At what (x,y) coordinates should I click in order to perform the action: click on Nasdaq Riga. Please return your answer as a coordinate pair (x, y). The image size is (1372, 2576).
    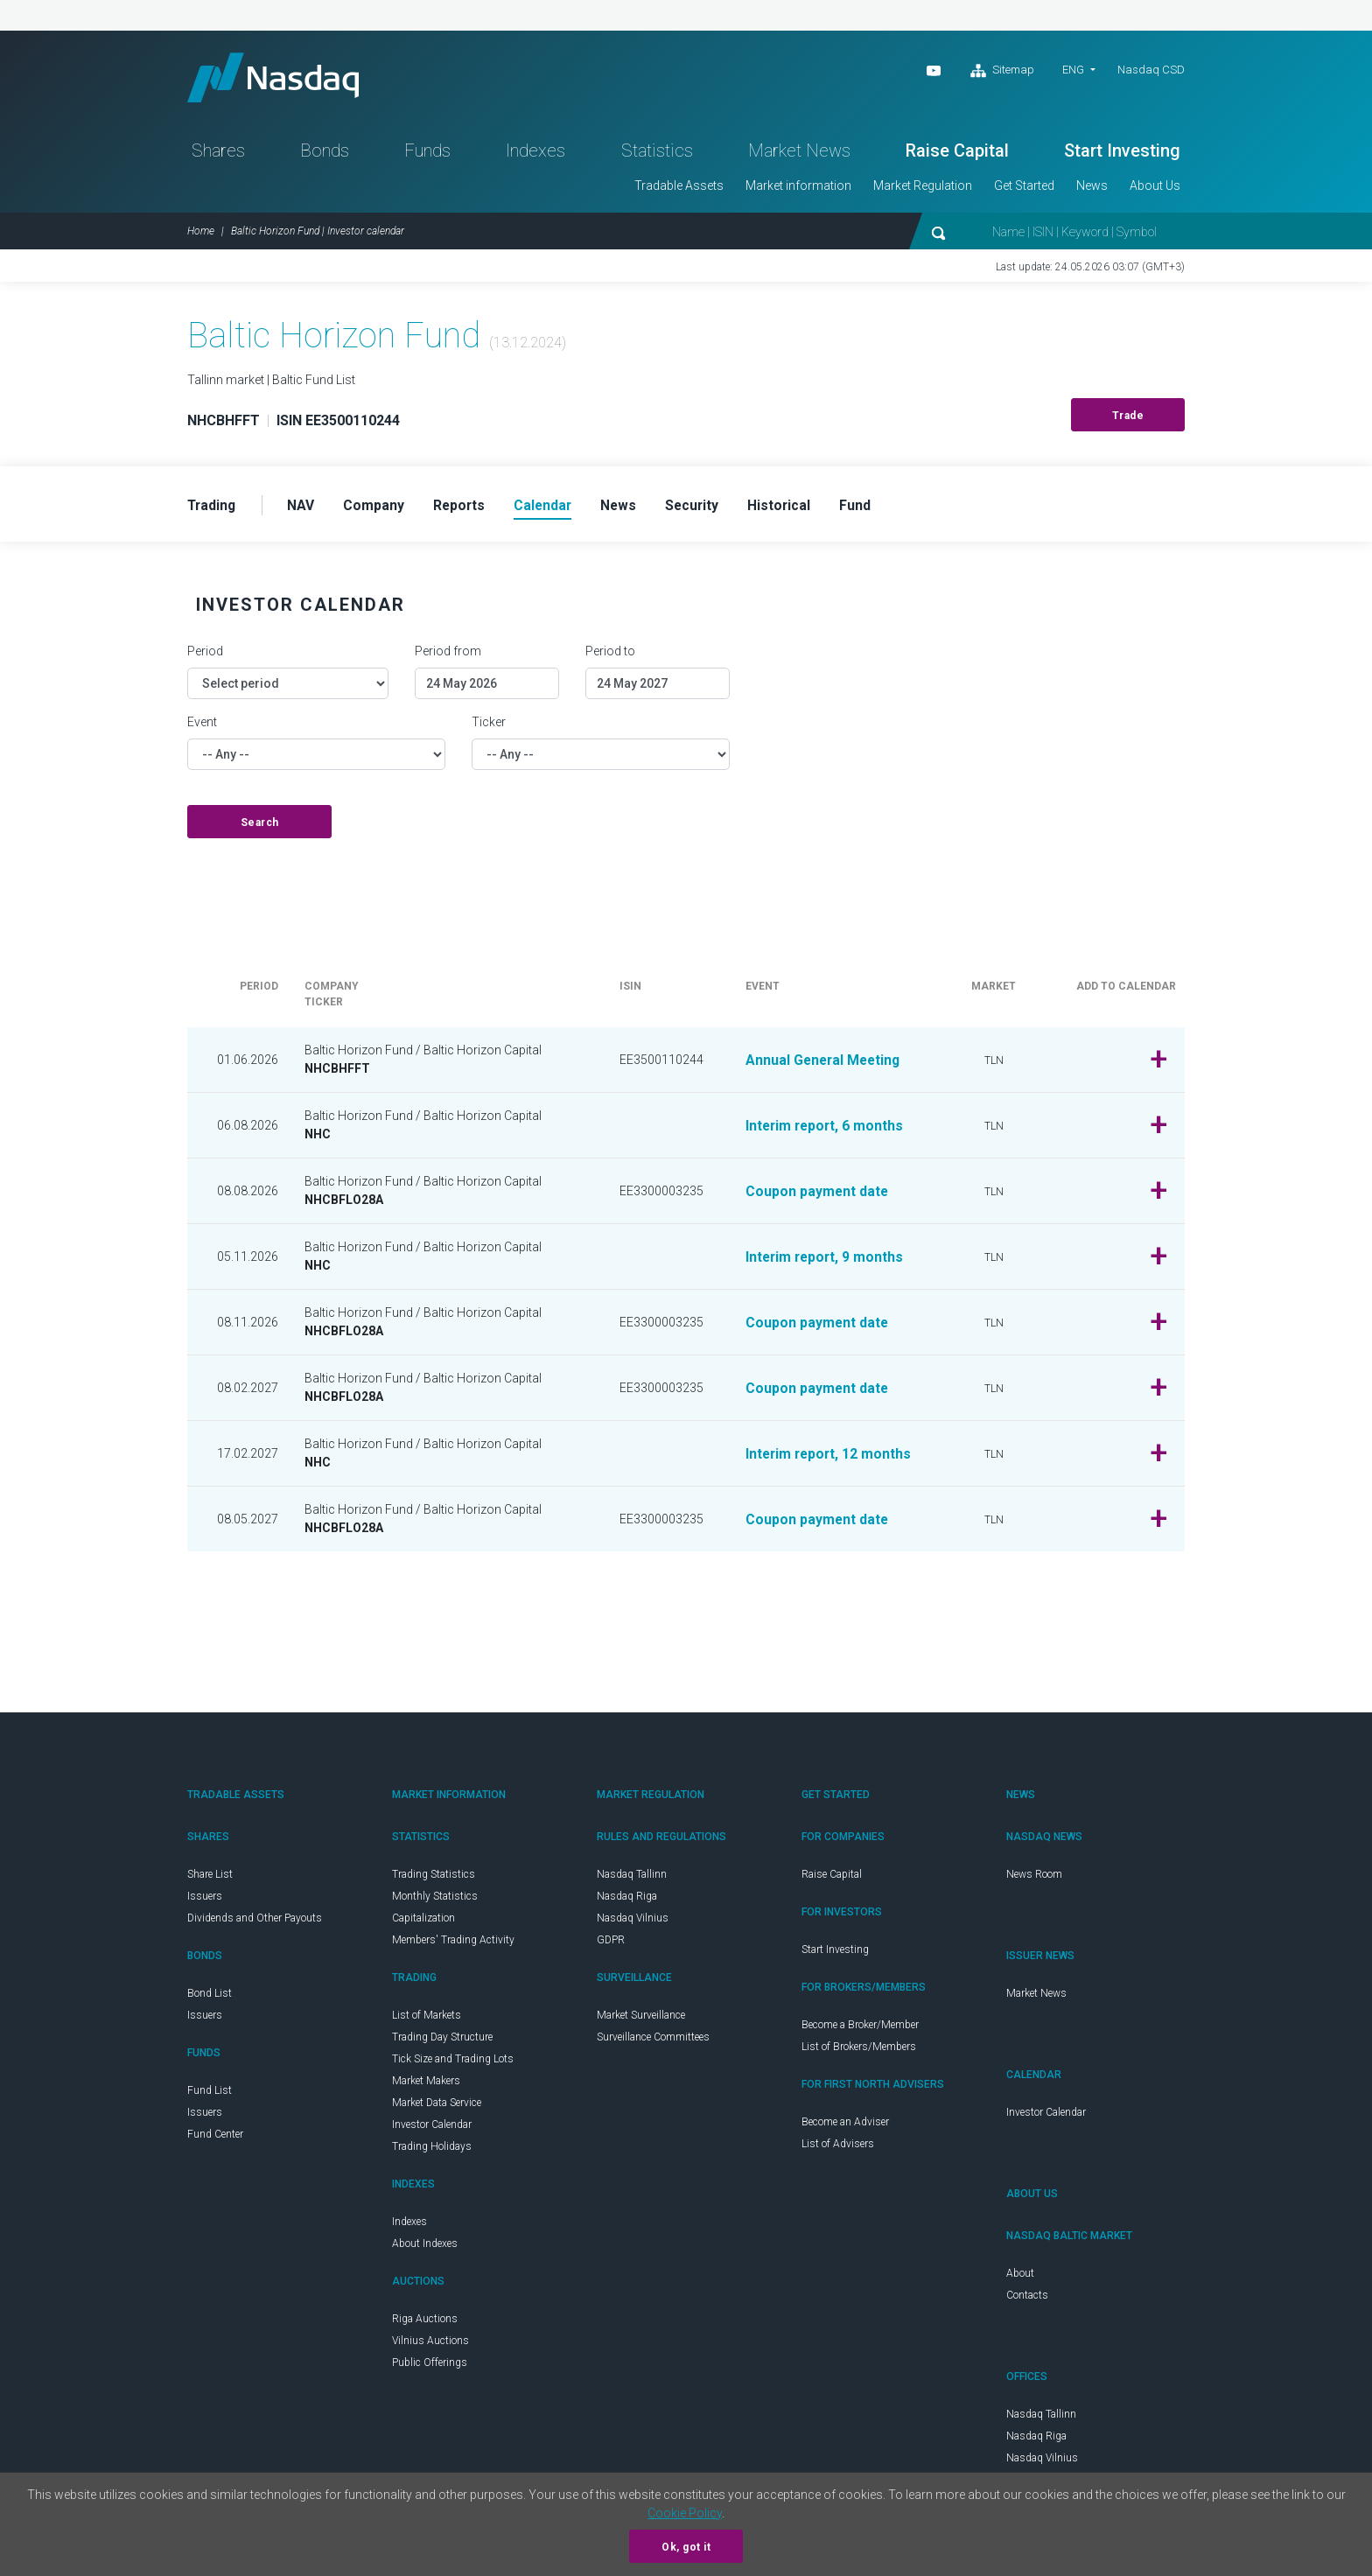
    Looking at the image, I should click on (627, 1900).